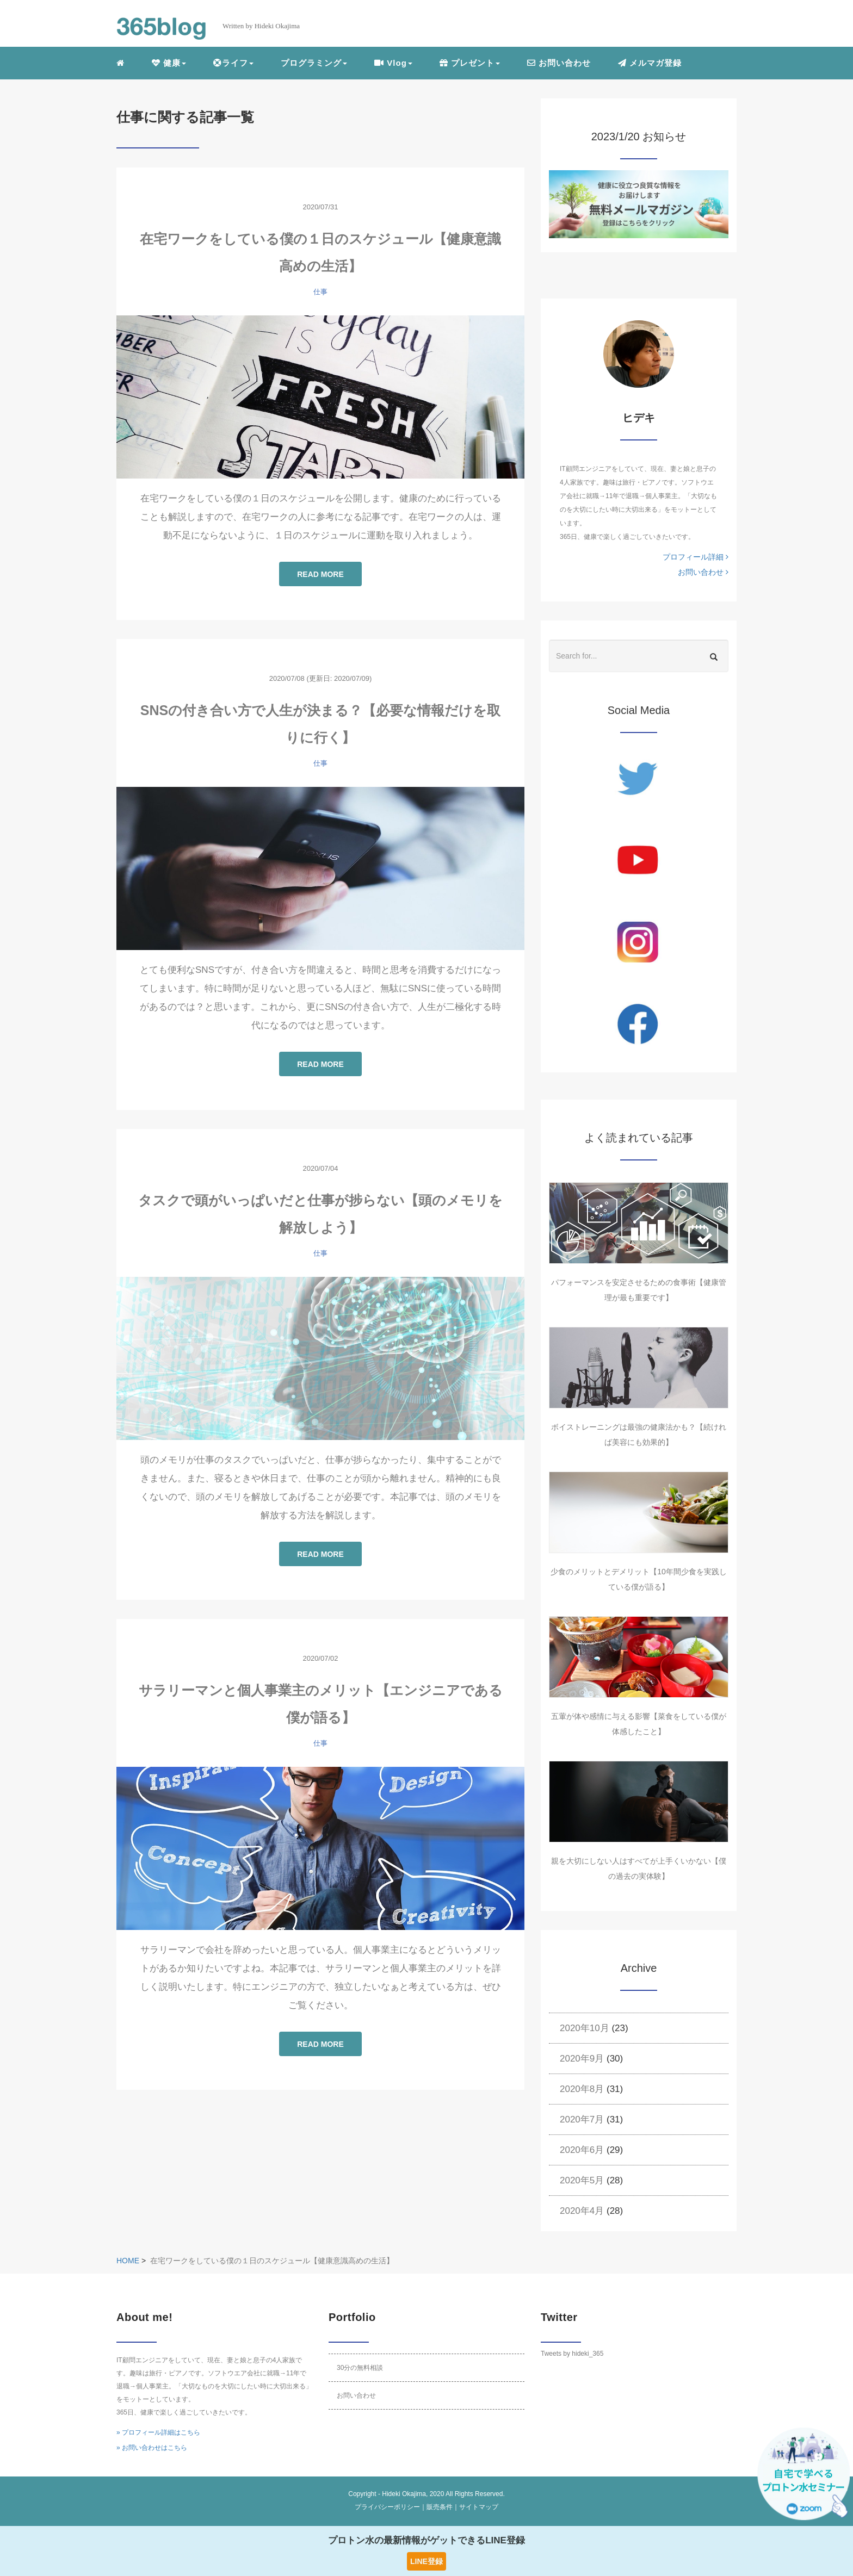 Image resolution: width=853 pixels, height=2576 pixels. What do you see at coordinates (582, 2211) in the screenshot?
I see `2020年4月` at bounding box center [582, 2211].